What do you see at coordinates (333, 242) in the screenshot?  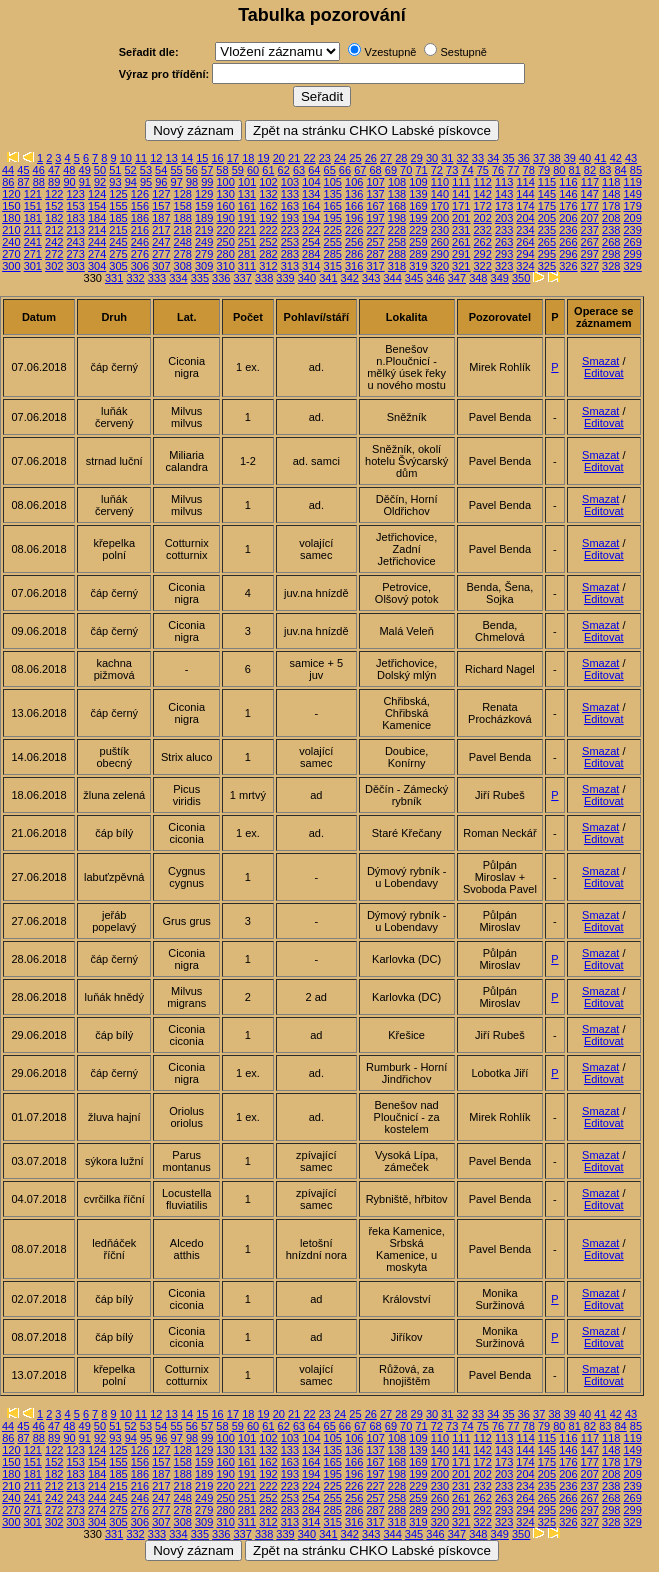 I see `255` at bounding box center [333, 242].